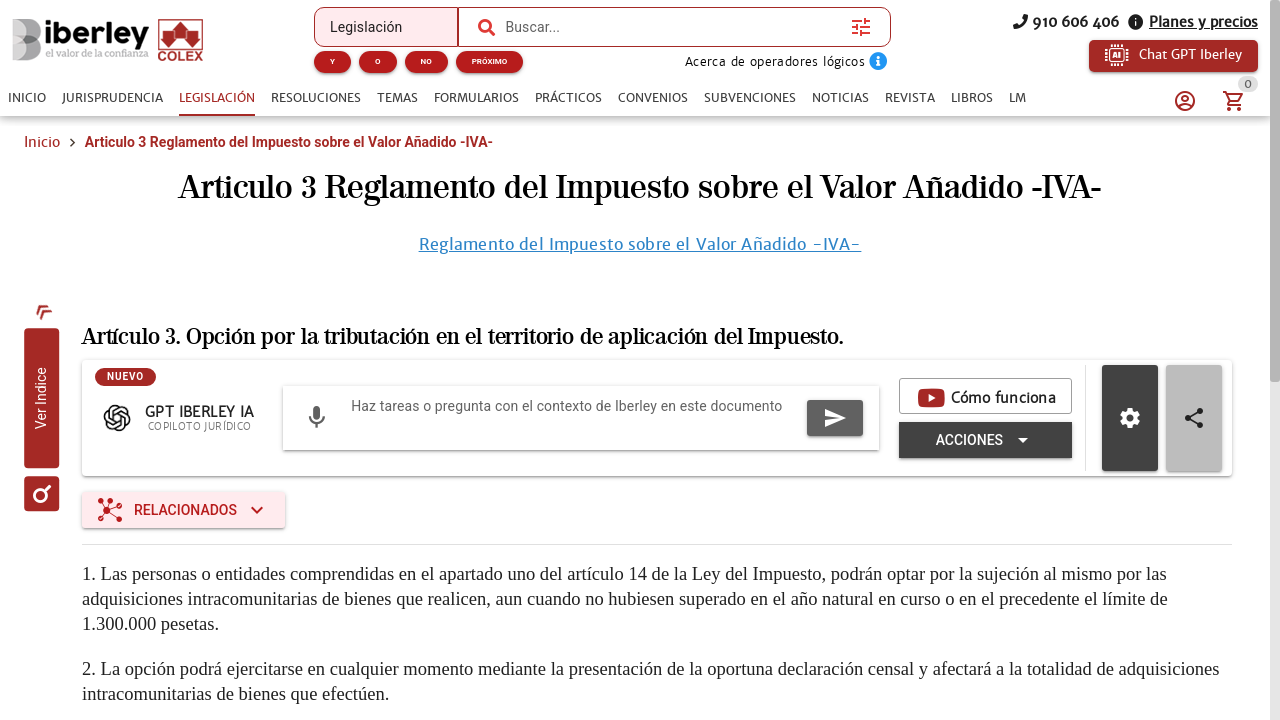 This screenshot has width=1280, height=720. Describe the element at coordinates (42, 142) in the screenshot. I see `Inicio` at that location.